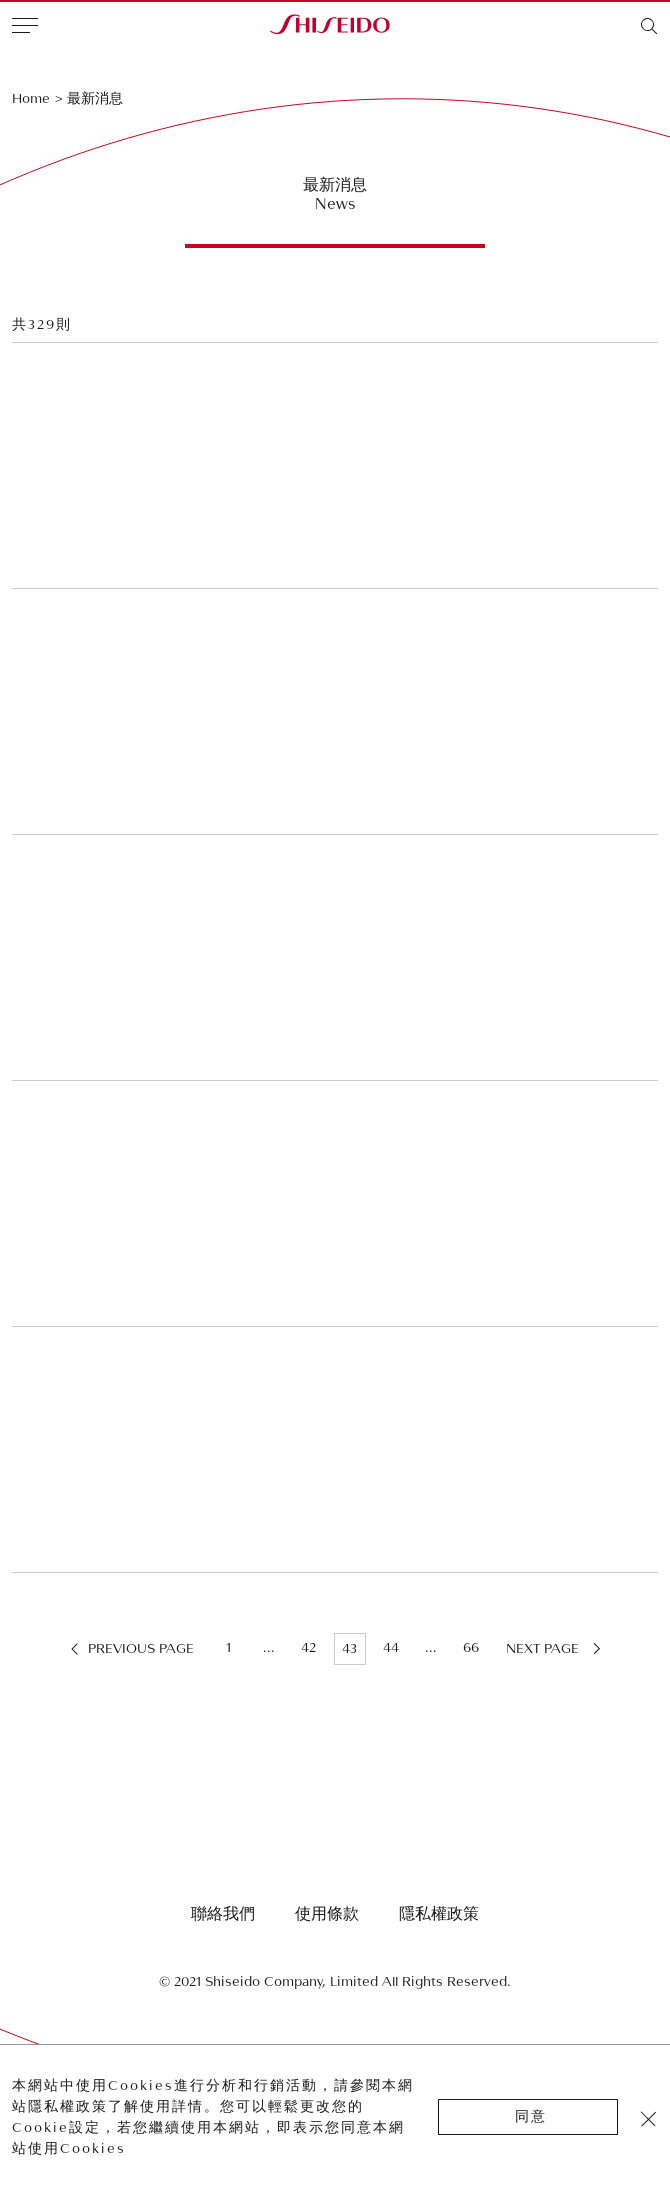  Describe the element at coordinates (327, 1914) in the screenshot. I see `使用條款` at that location.